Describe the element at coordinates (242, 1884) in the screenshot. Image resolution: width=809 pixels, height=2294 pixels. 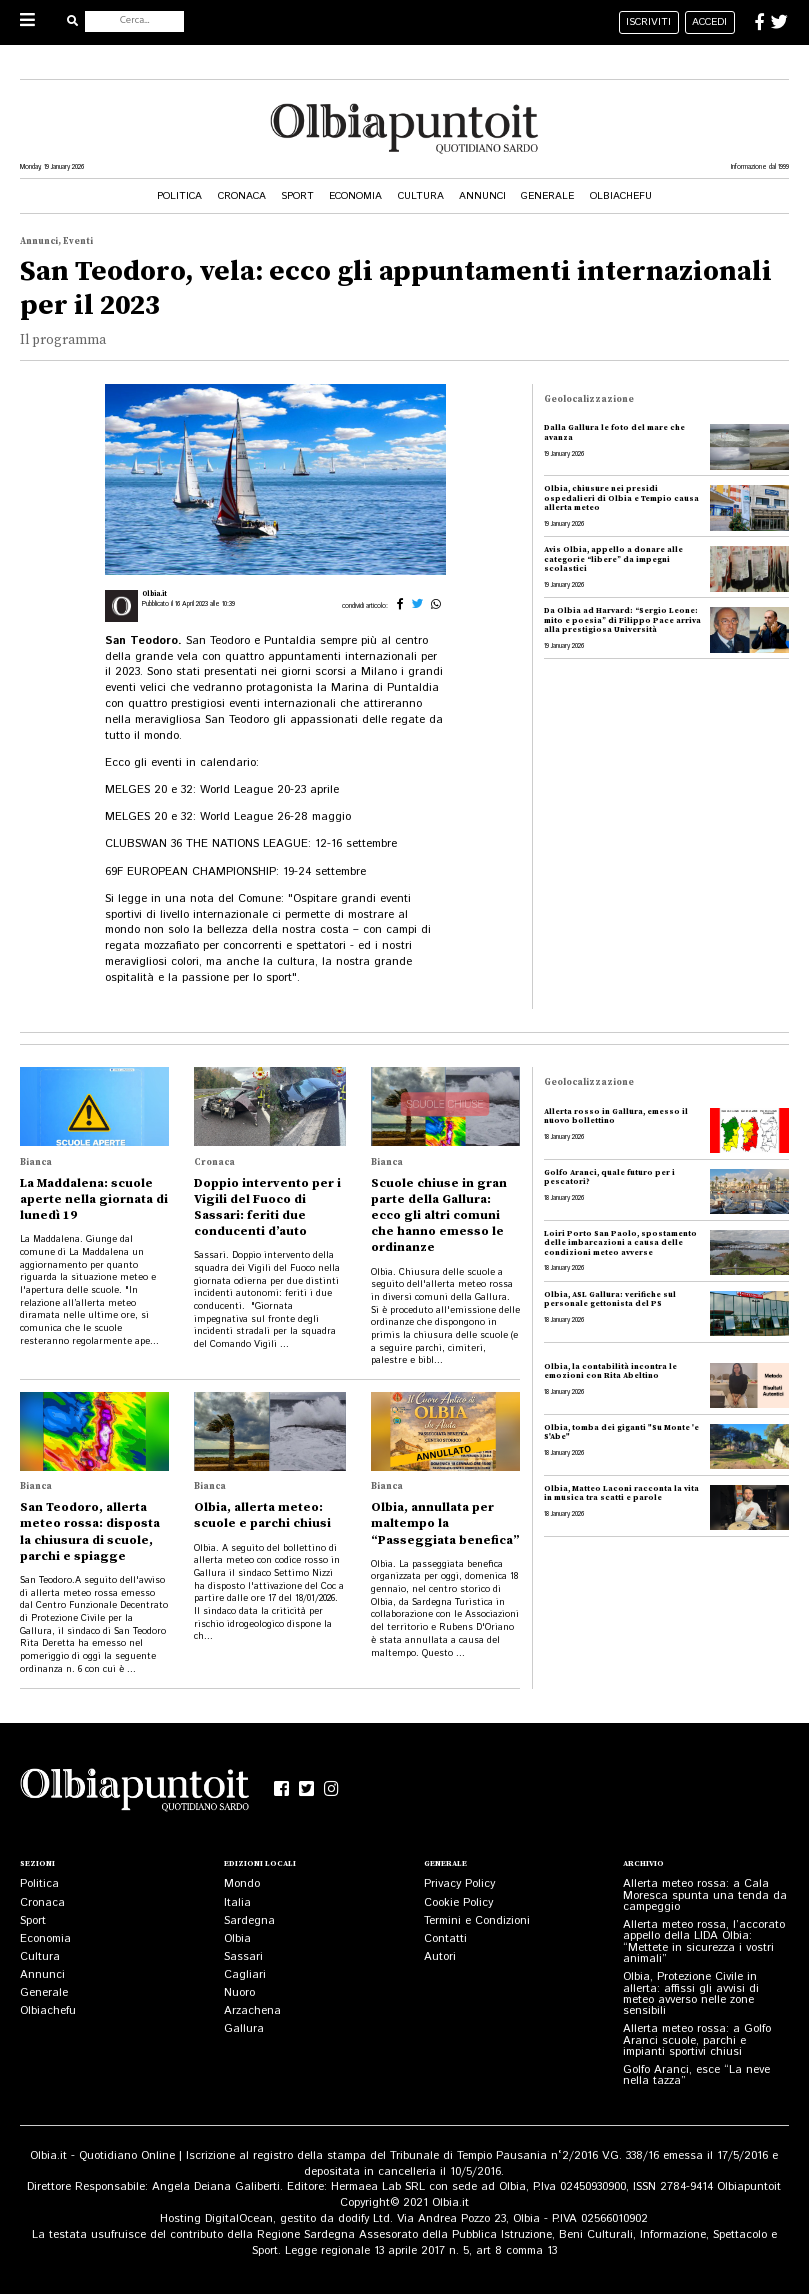
I see `Mondo` at that location.